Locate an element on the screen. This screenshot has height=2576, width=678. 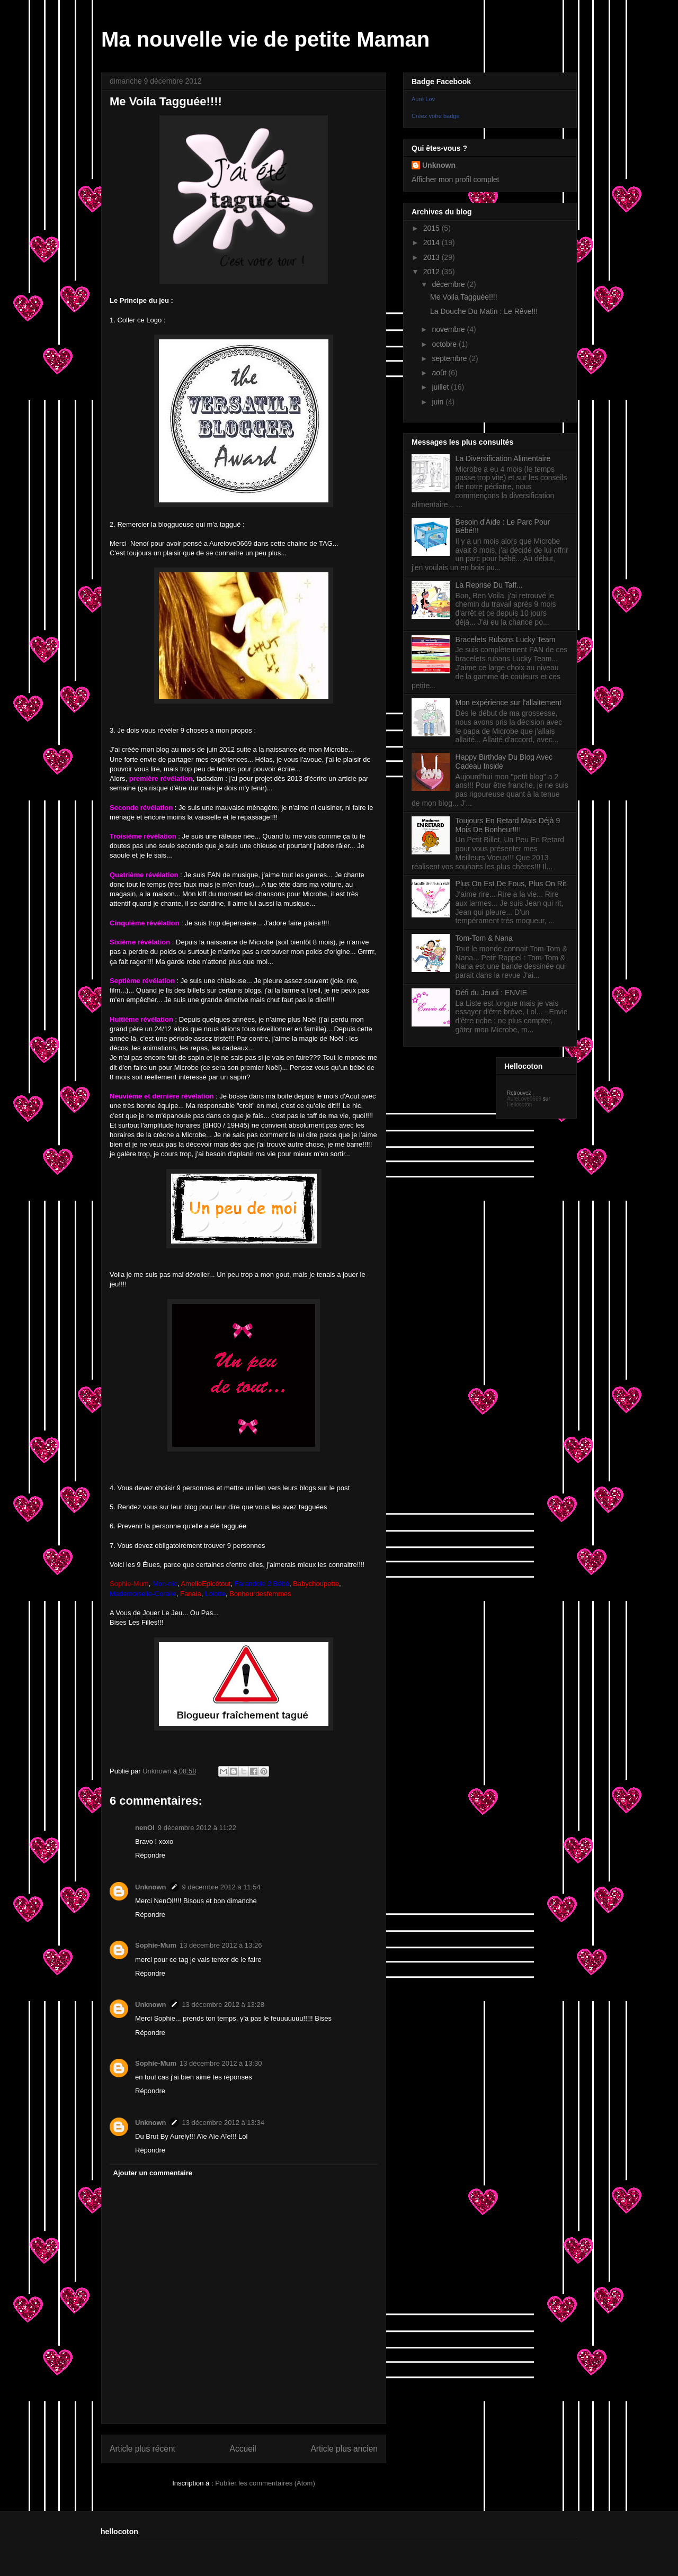
Toujours En Retard Mais Déjà 9 Mois De Bonheur!!!! is located at coordinates (508, 825).